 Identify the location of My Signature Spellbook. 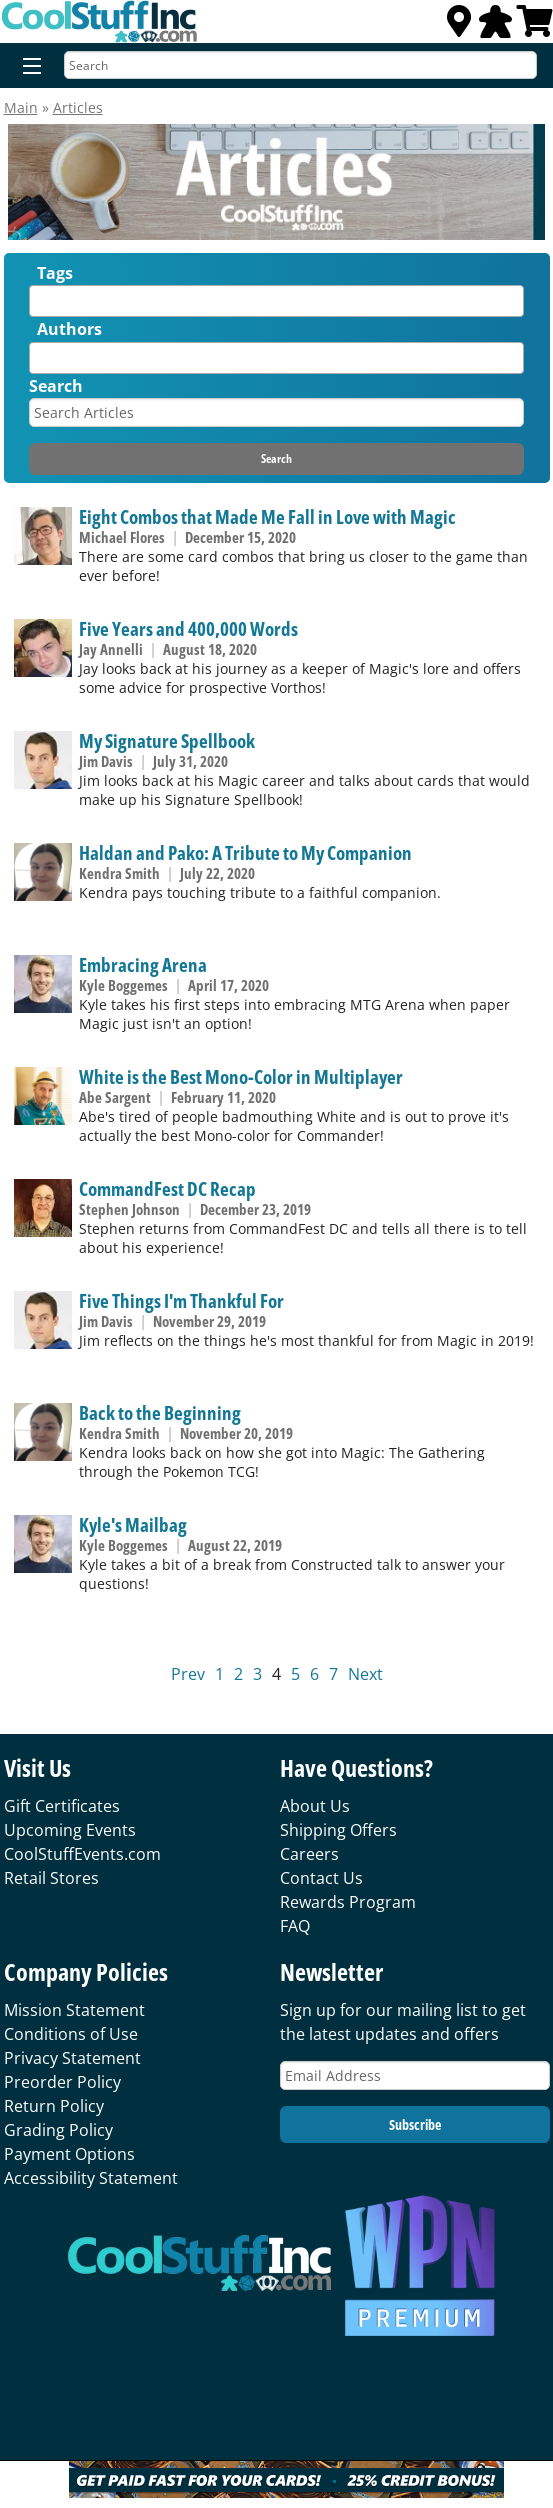
(167, 740).